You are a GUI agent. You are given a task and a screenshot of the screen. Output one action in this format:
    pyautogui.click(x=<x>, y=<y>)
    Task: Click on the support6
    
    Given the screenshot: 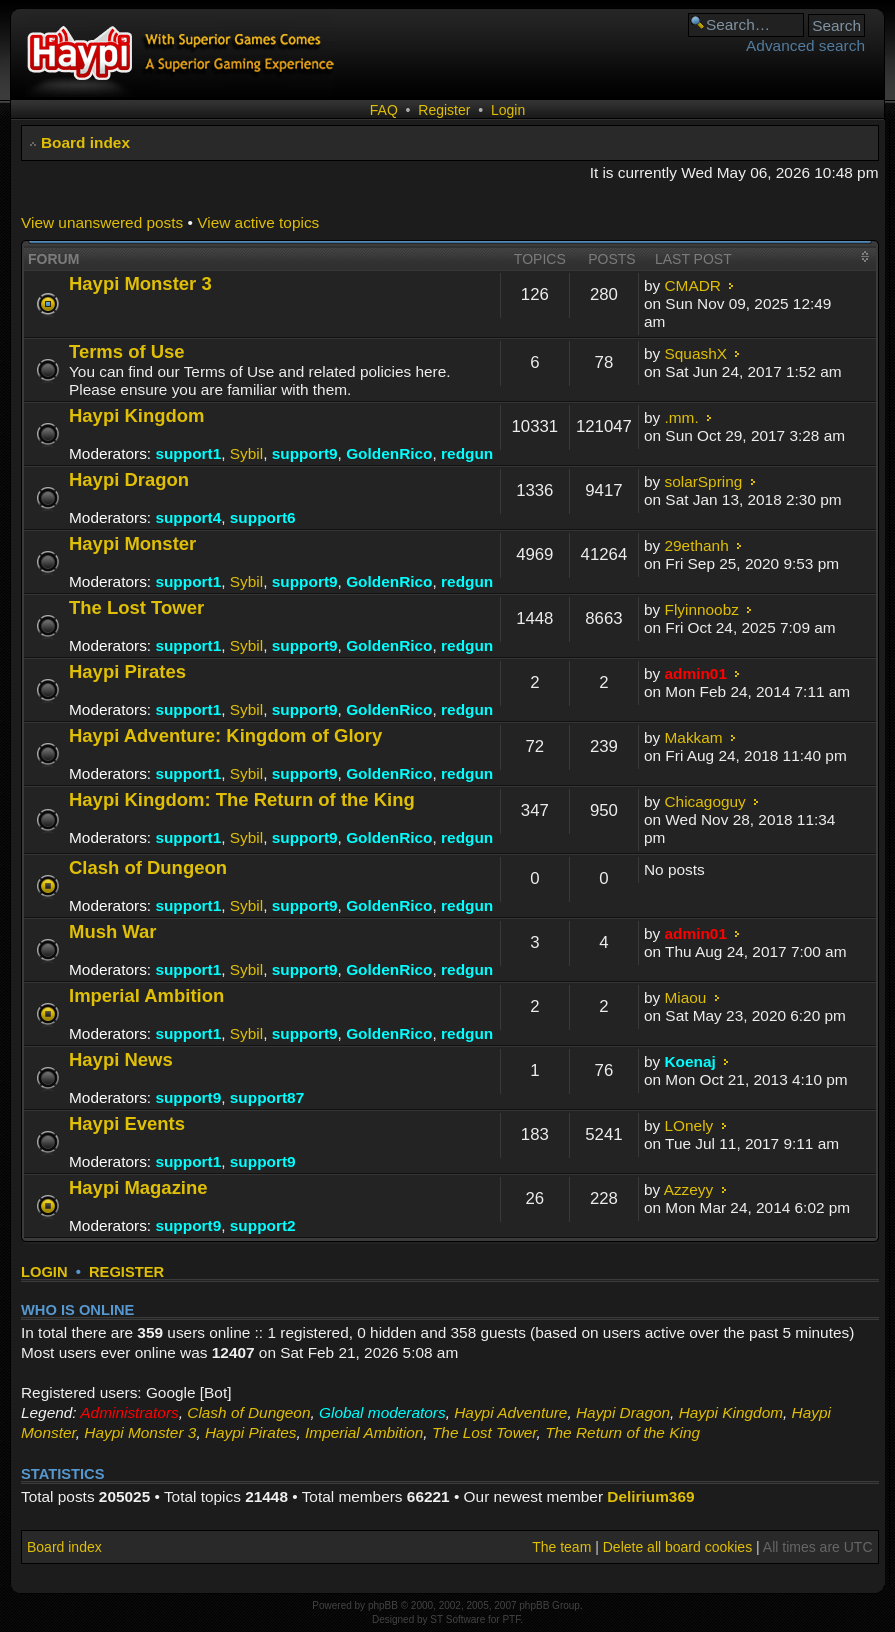 What is the action you would take?
    pyautogui.click(x=263, y=517)
    